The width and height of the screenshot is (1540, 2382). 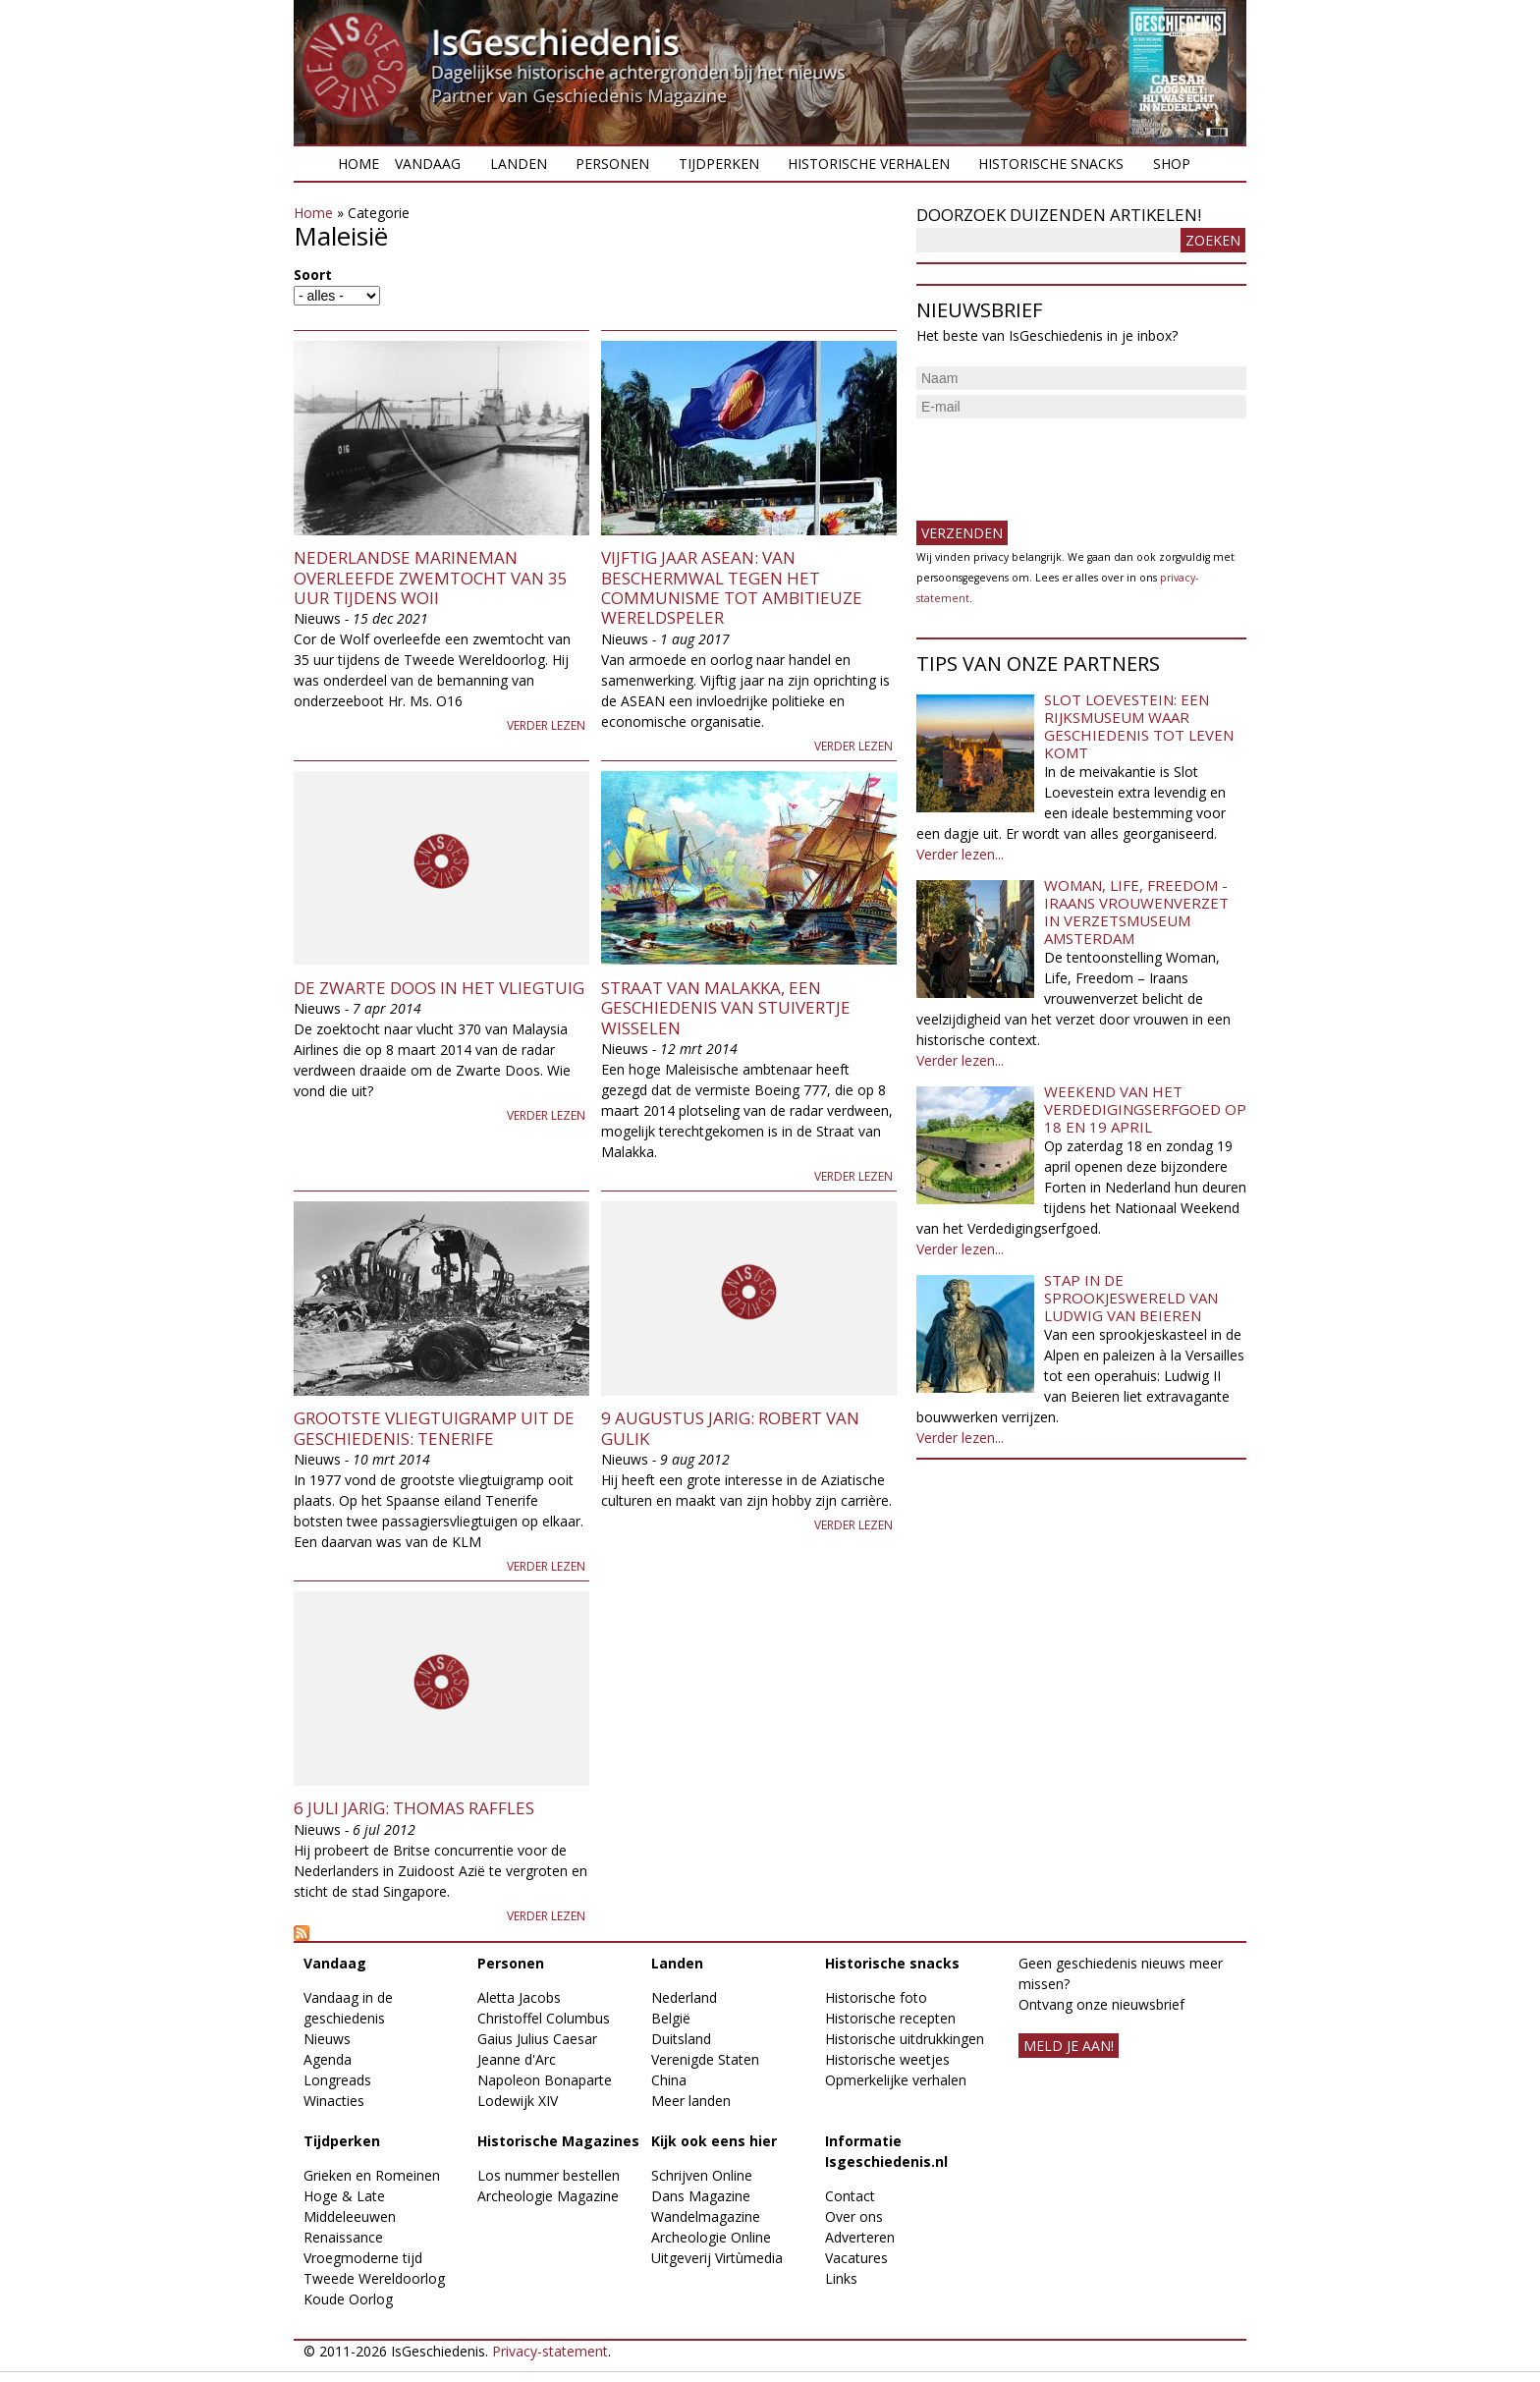 I want to click on Verder lezen, so click(x=546, y=725).